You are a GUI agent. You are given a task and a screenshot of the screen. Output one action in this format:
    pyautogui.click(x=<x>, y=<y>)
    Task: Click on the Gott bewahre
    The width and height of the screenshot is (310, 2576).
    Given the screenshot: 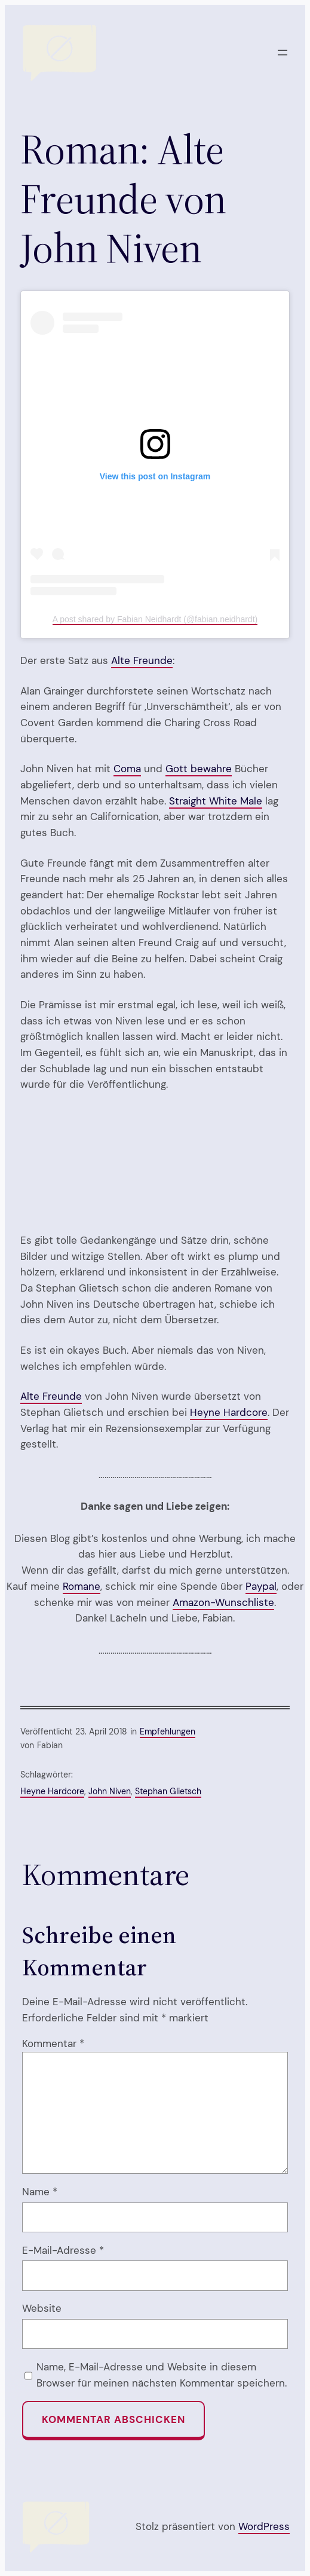 What is the action you would take?
    pyautogui.click(x=198, y=768)
    